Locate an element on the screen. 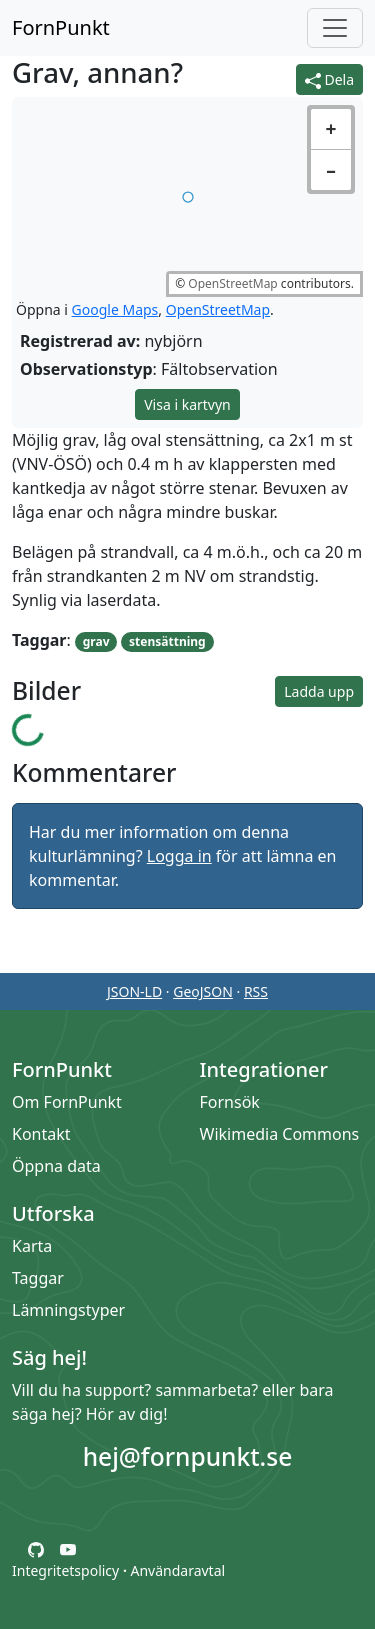 This screenshot has height=1629, width=375. Användaravtal is located at coordinates (177, 1570).